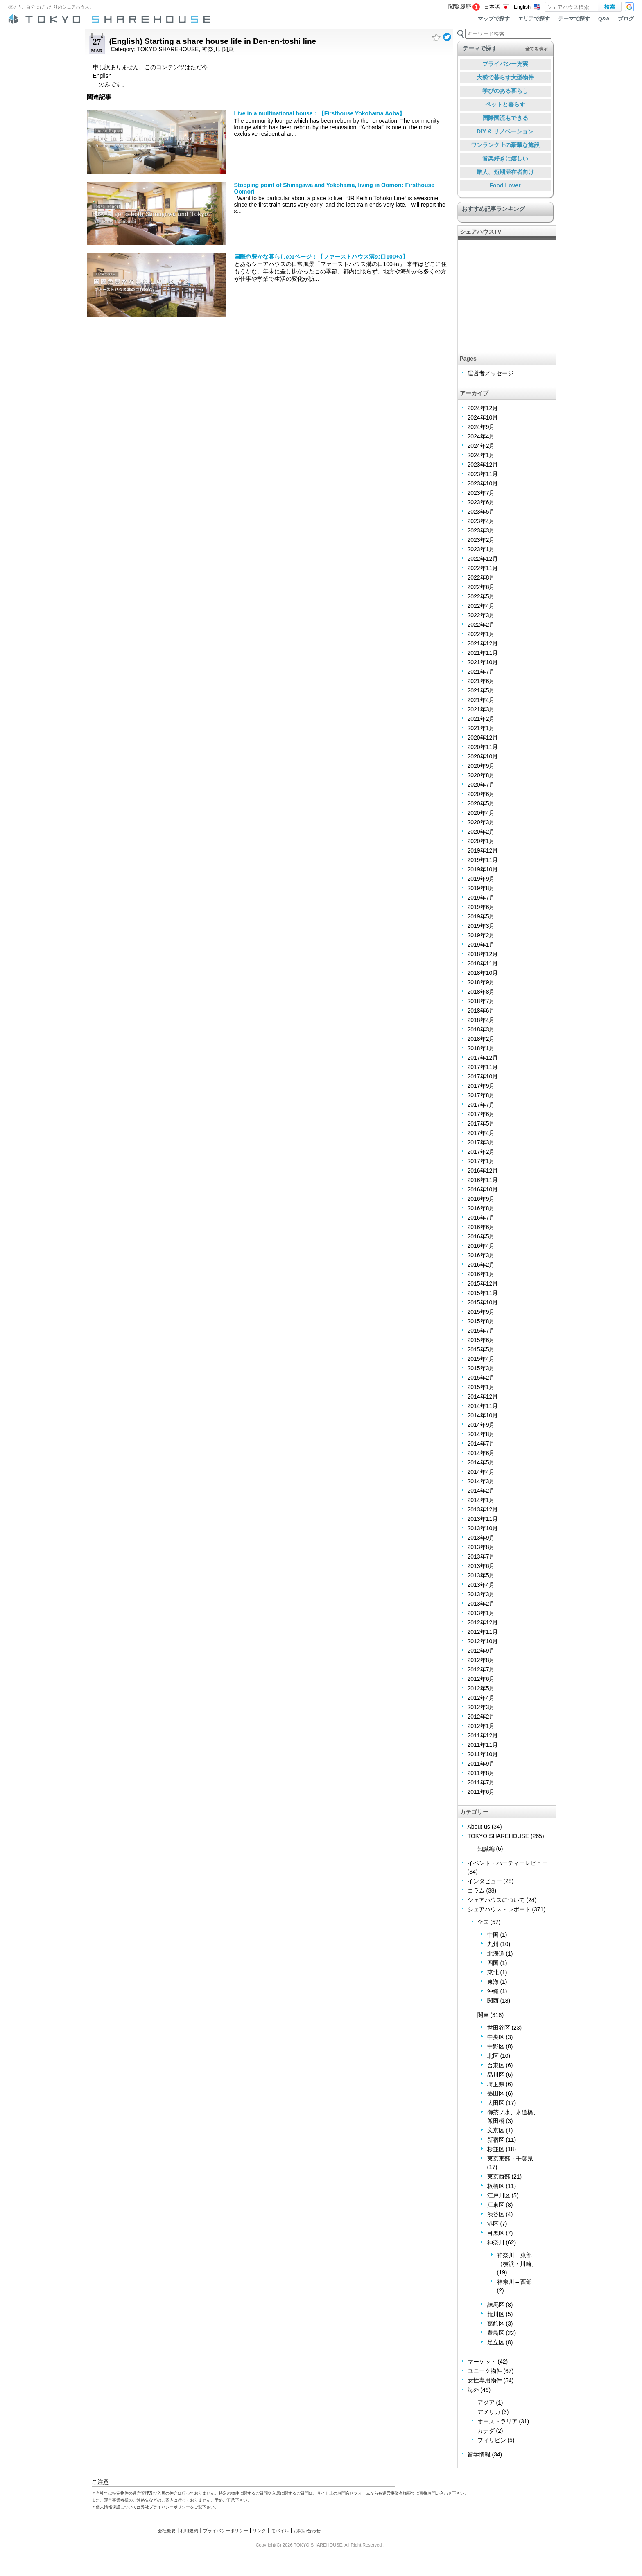  Describe the element at coordinates (495, 2093) in the screenshot. I see `墨田区` at that location.